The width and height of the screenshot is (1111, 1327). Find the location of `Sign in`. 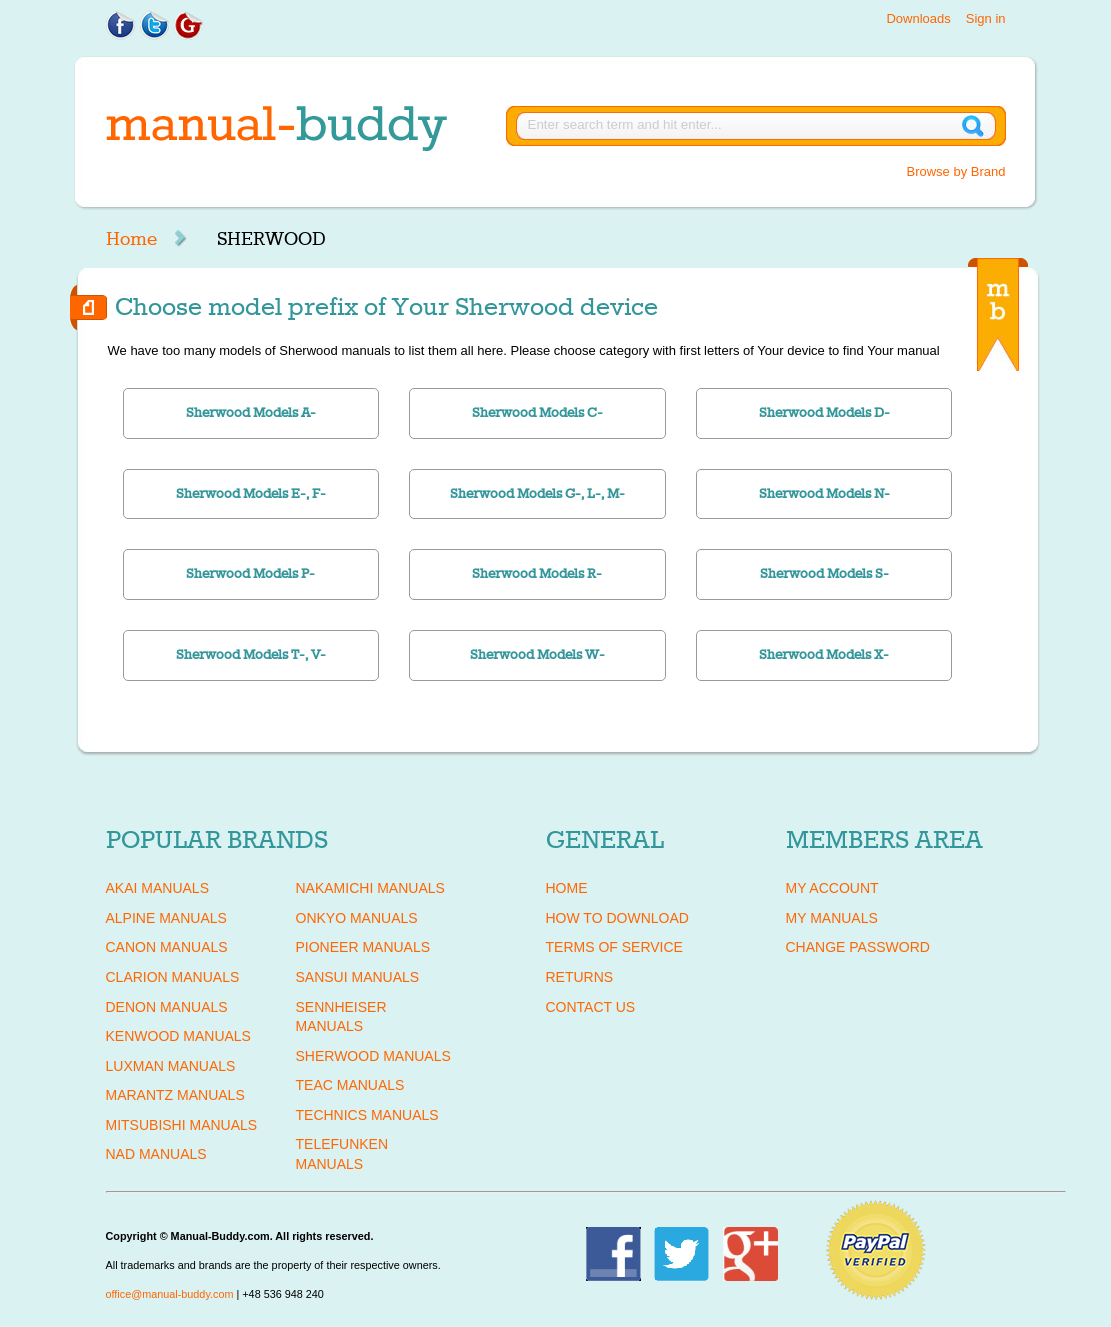

Sign in is located at coordinates (986, 18).